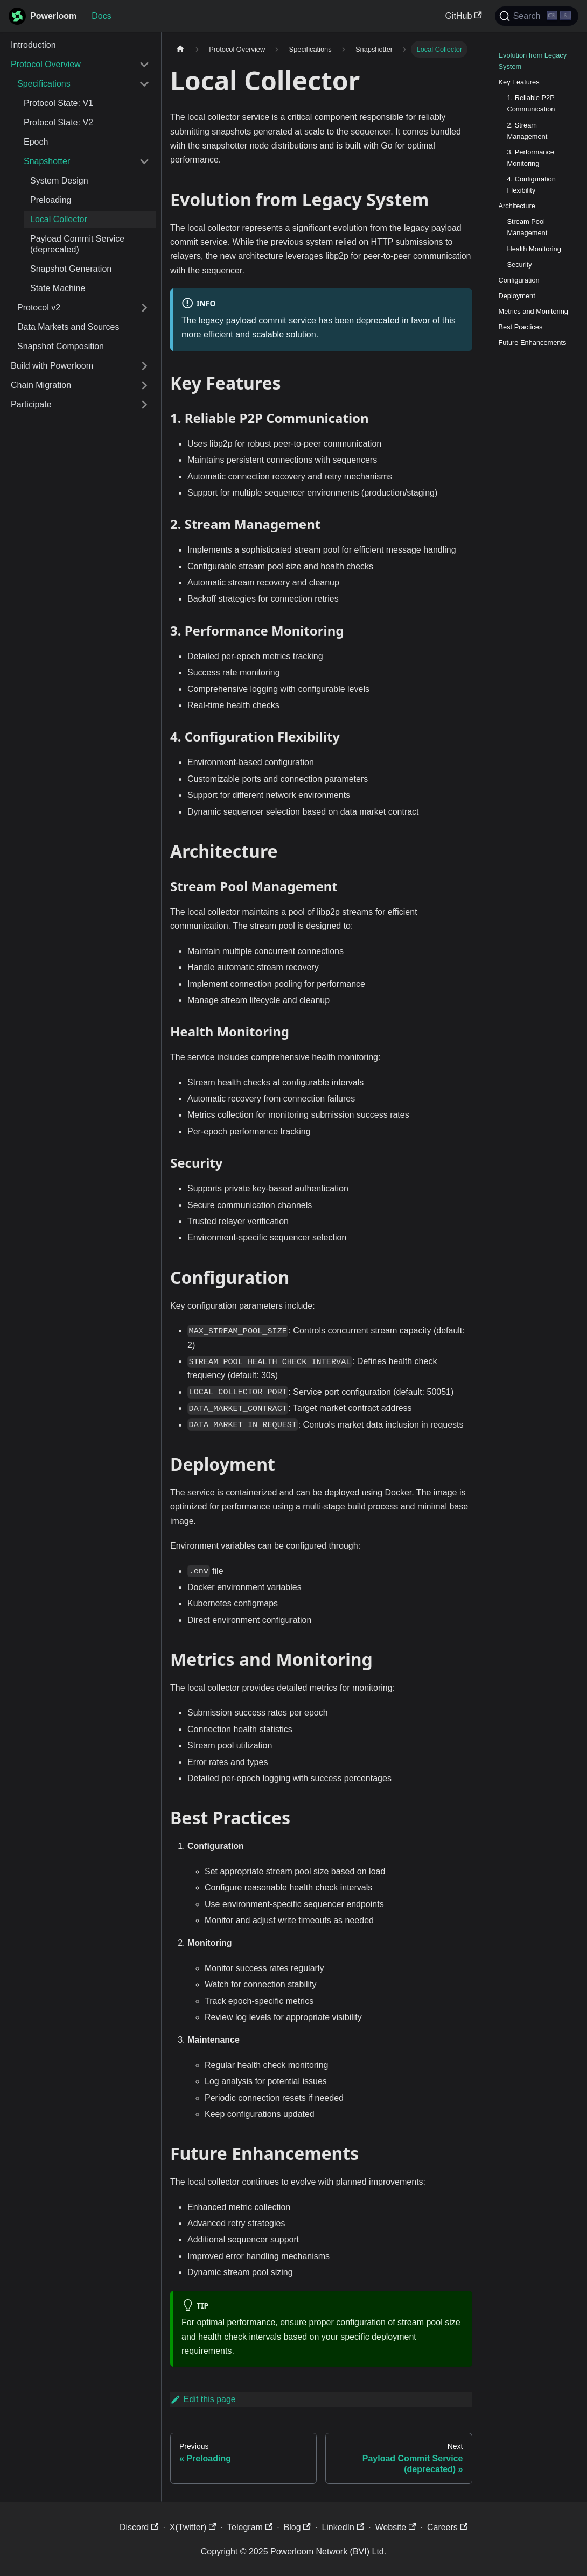  What do you see at coordinates (463, 15) in the screenshot?
I see `GitHub` at bounding box center [463, 15].